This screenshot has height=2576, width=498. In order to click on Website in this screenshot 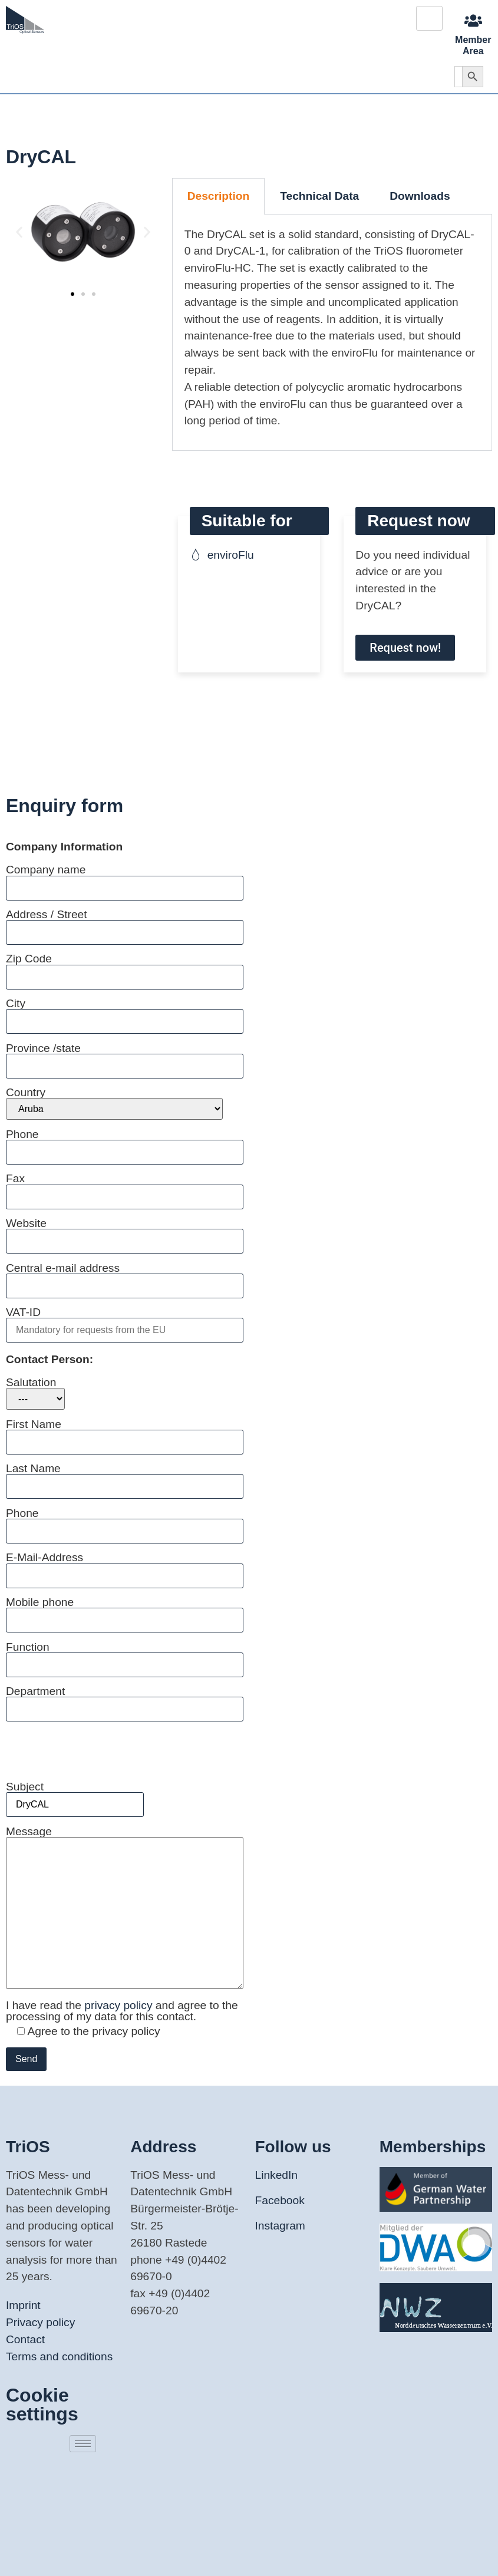, I will do `click(124, 1232)`.